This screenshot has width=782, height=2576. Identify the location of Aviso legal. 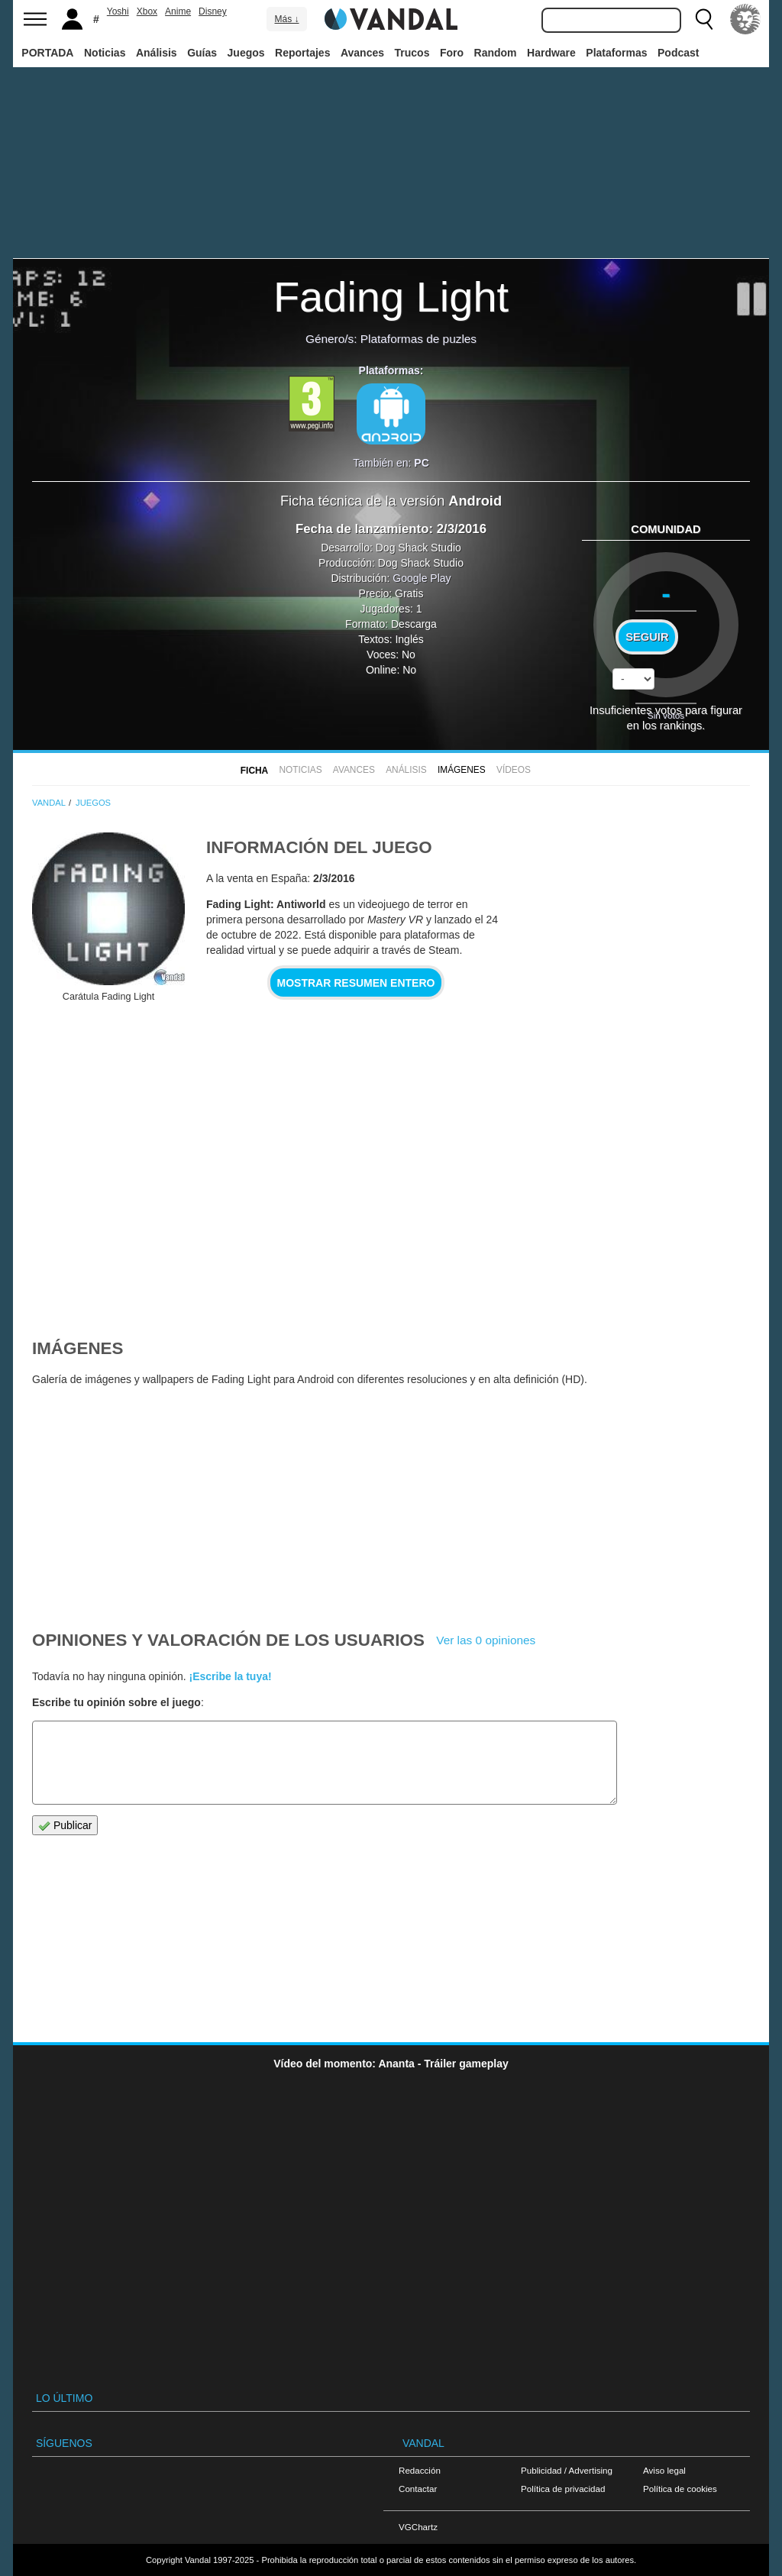
(664, 2470).